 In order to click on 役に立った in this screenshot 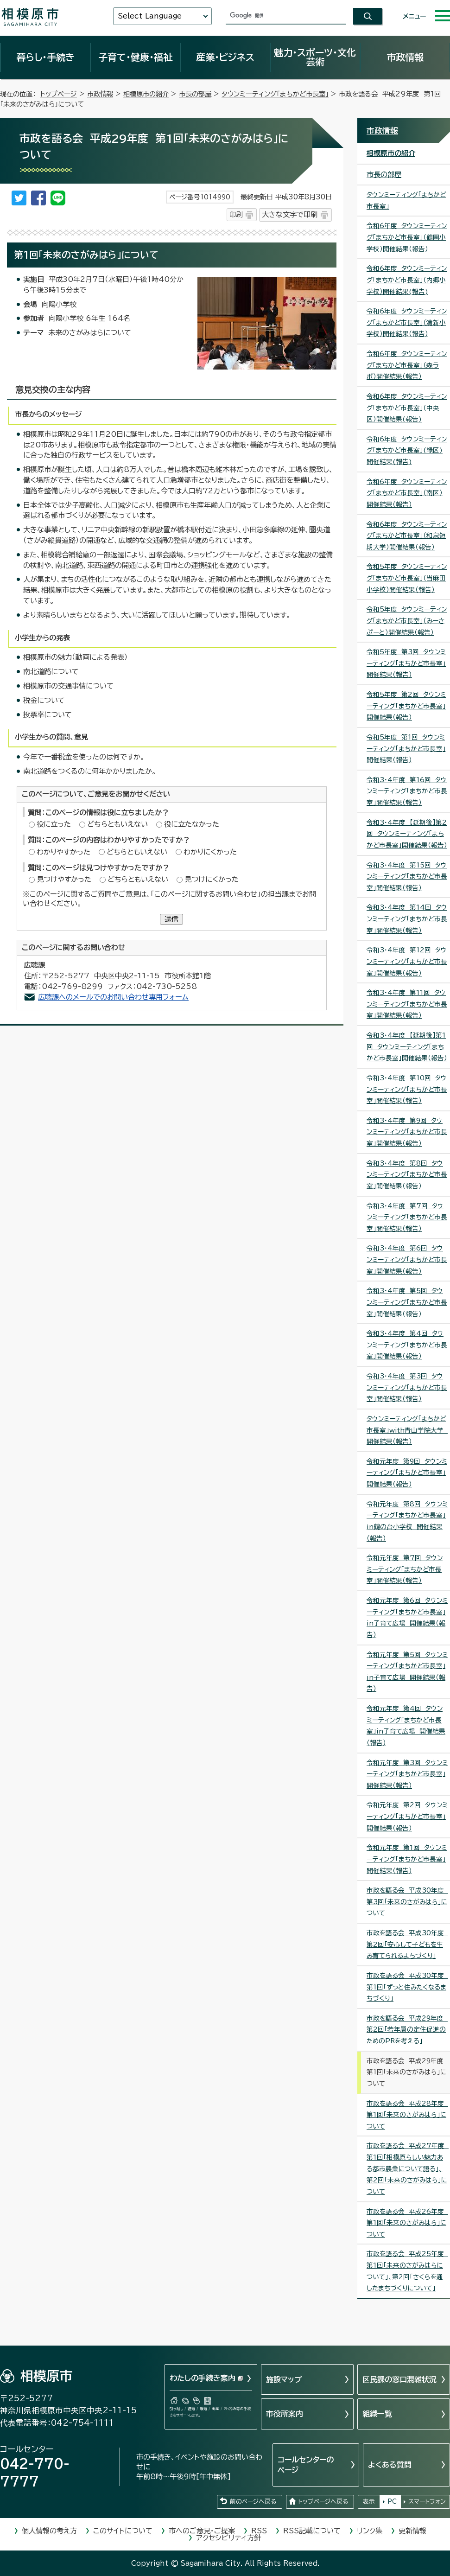, I will do `click(54, 824)`.